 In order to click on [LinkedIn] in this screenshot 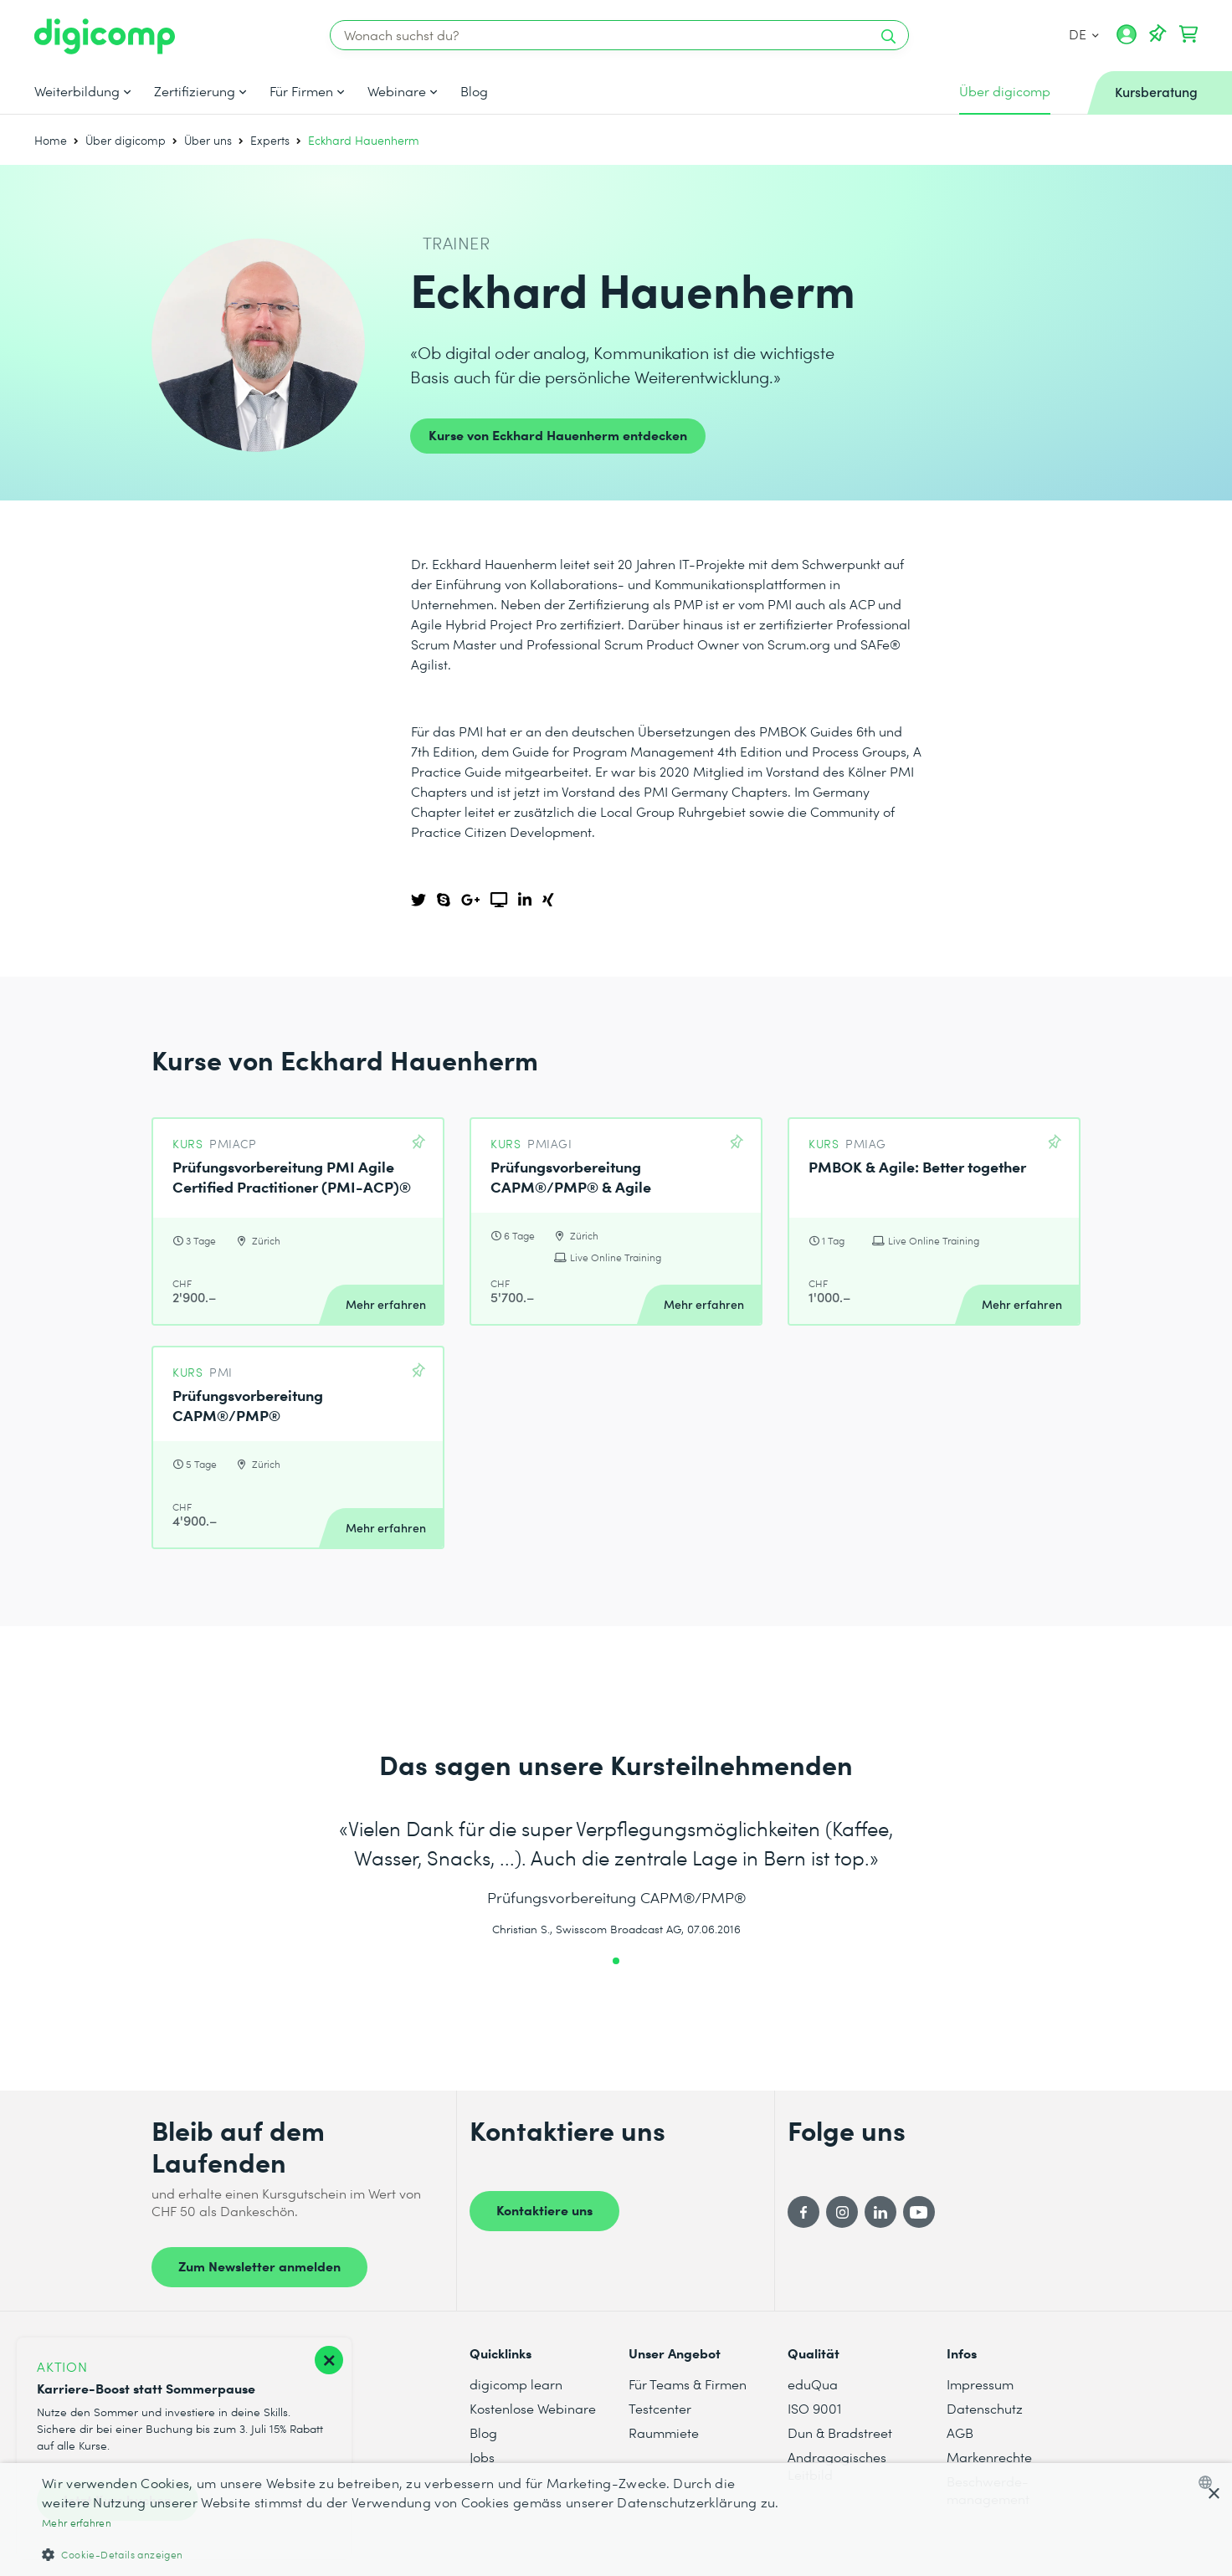, I will do `click(880, 2212)`.